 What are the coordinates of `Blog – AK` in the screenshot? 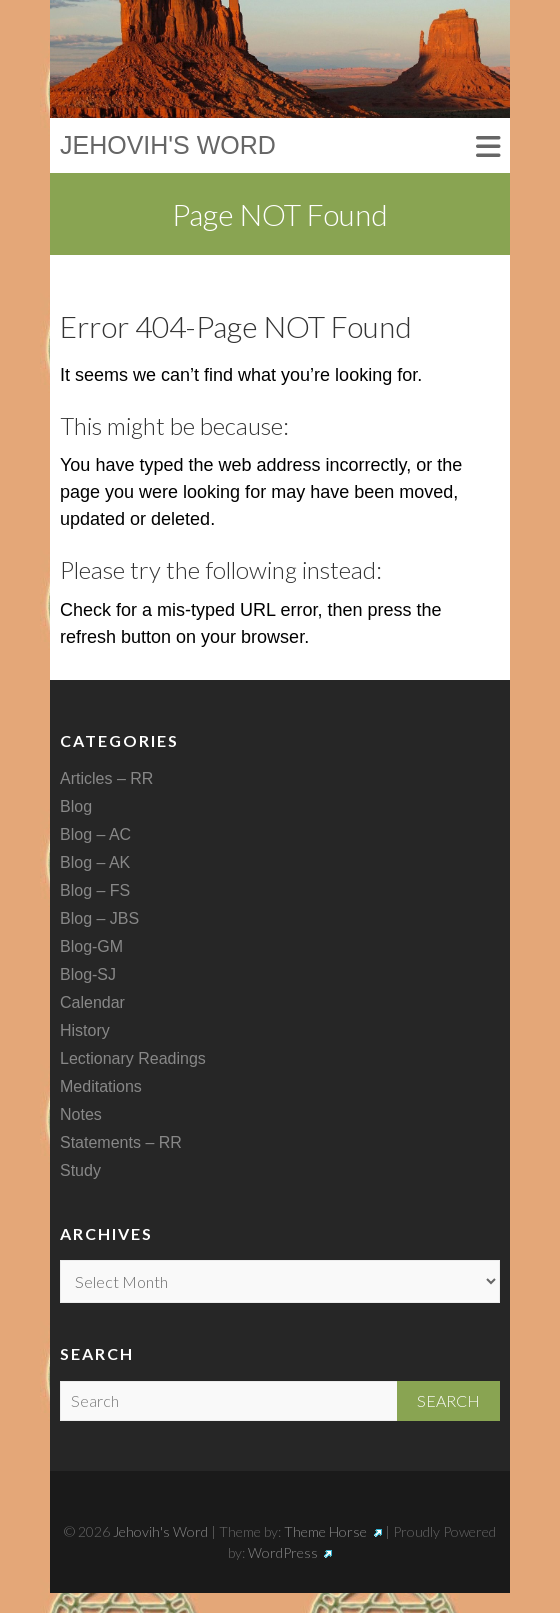 It's located at (95, 862).